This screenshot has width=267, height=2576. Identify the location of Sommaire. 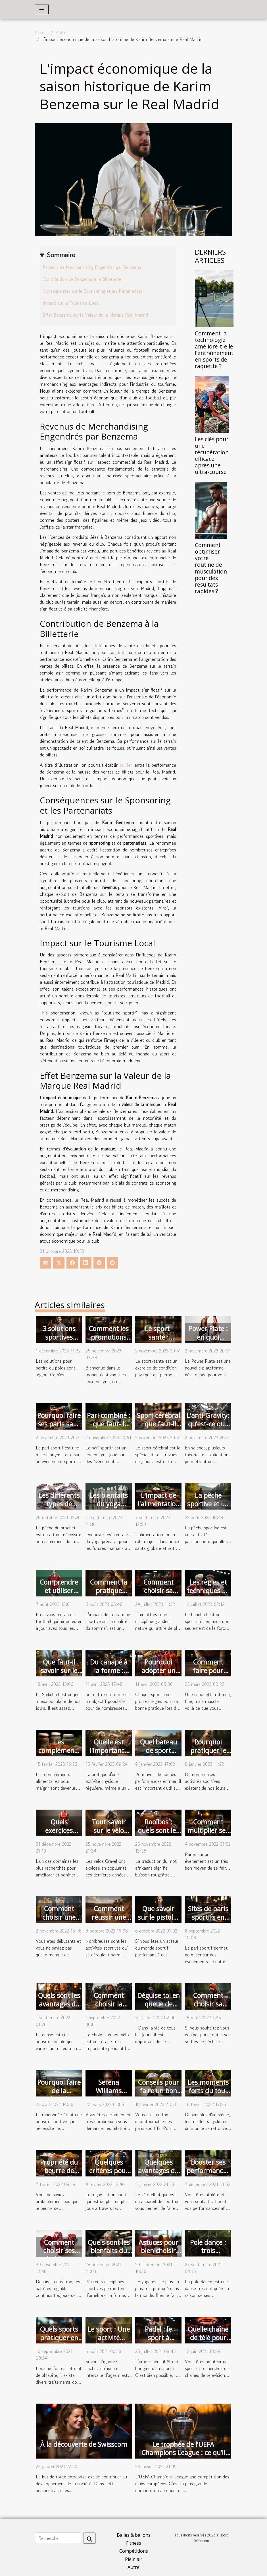
(61, 255).